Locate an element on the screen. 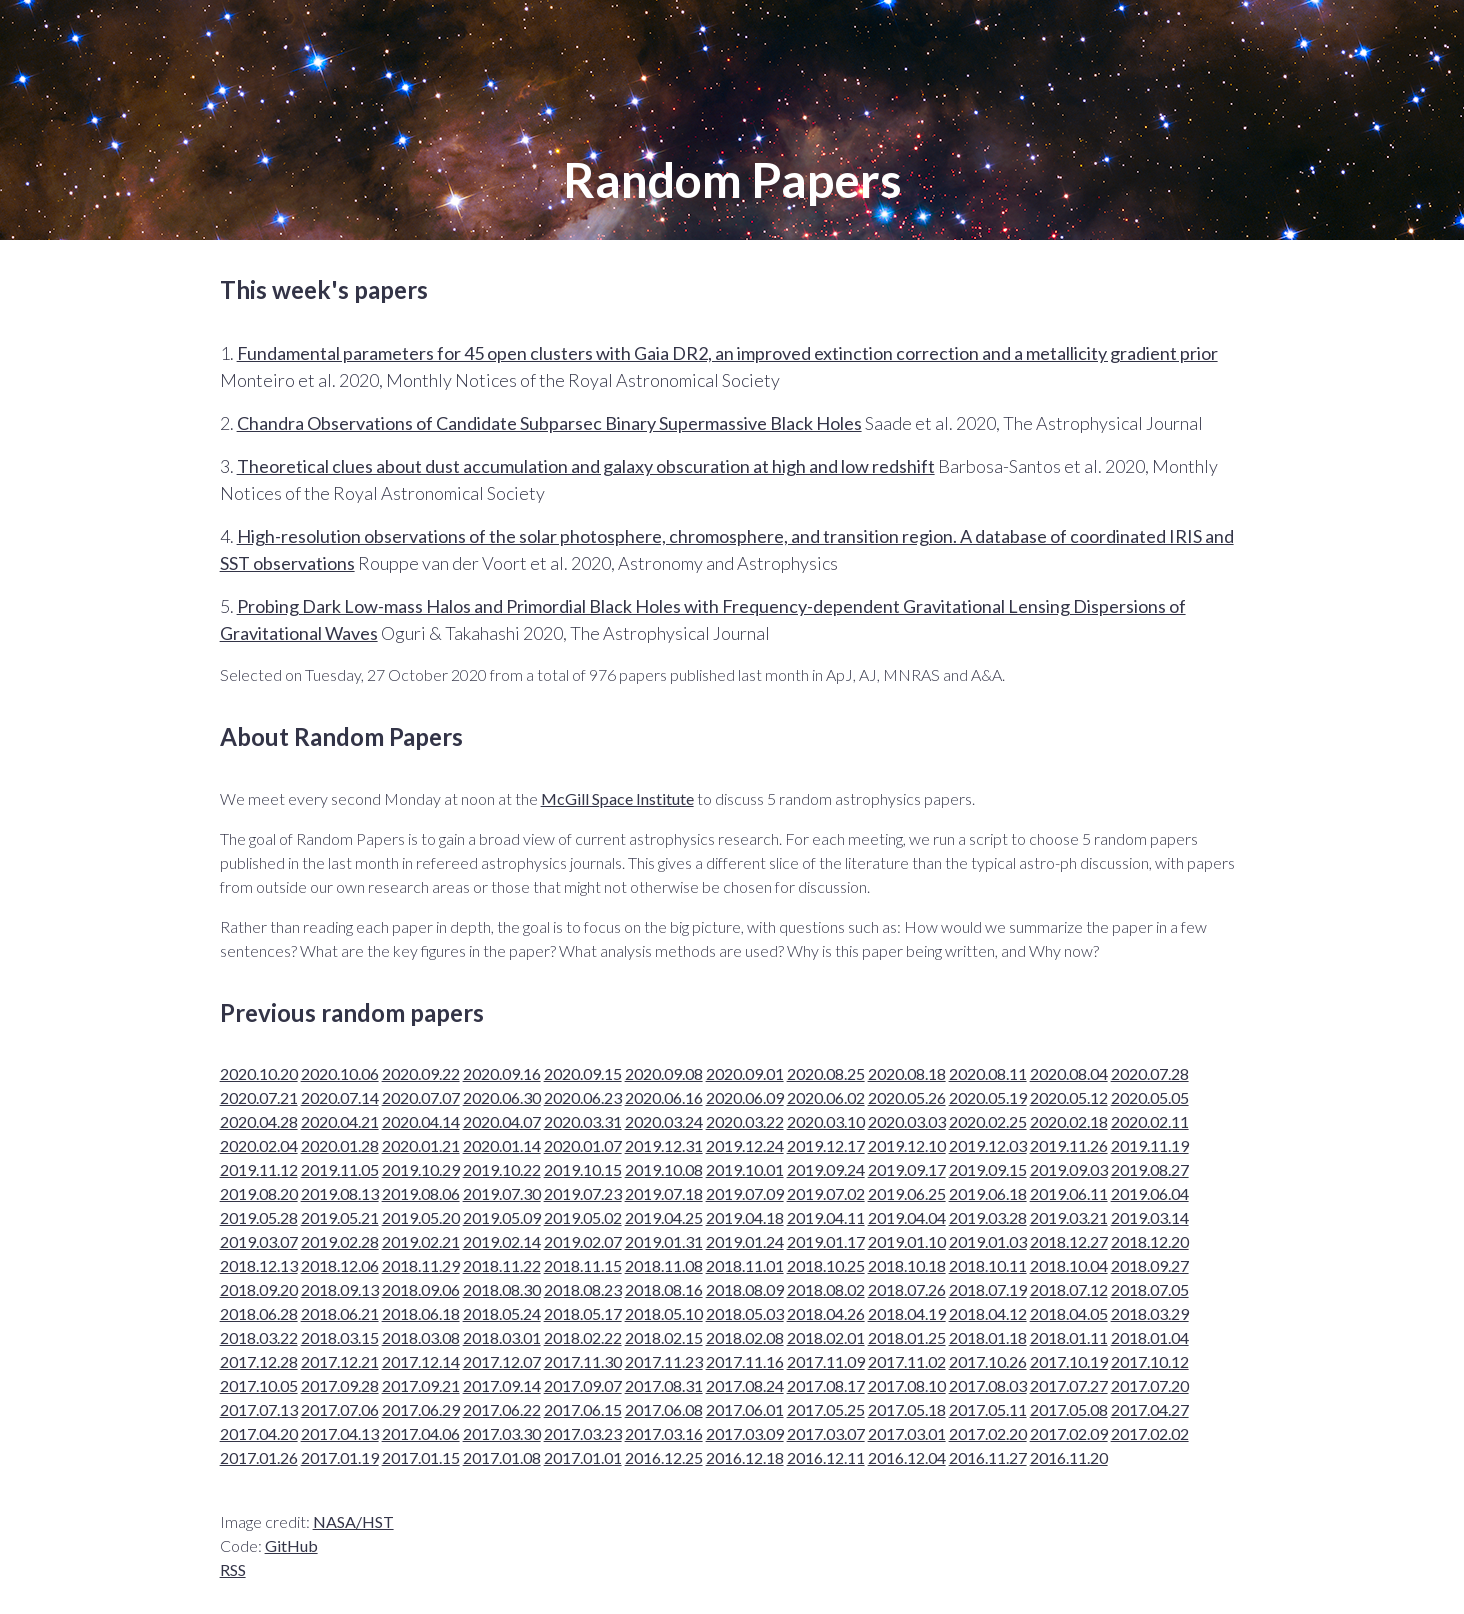  2019.08.13 is located at coordinates (340, 1193).